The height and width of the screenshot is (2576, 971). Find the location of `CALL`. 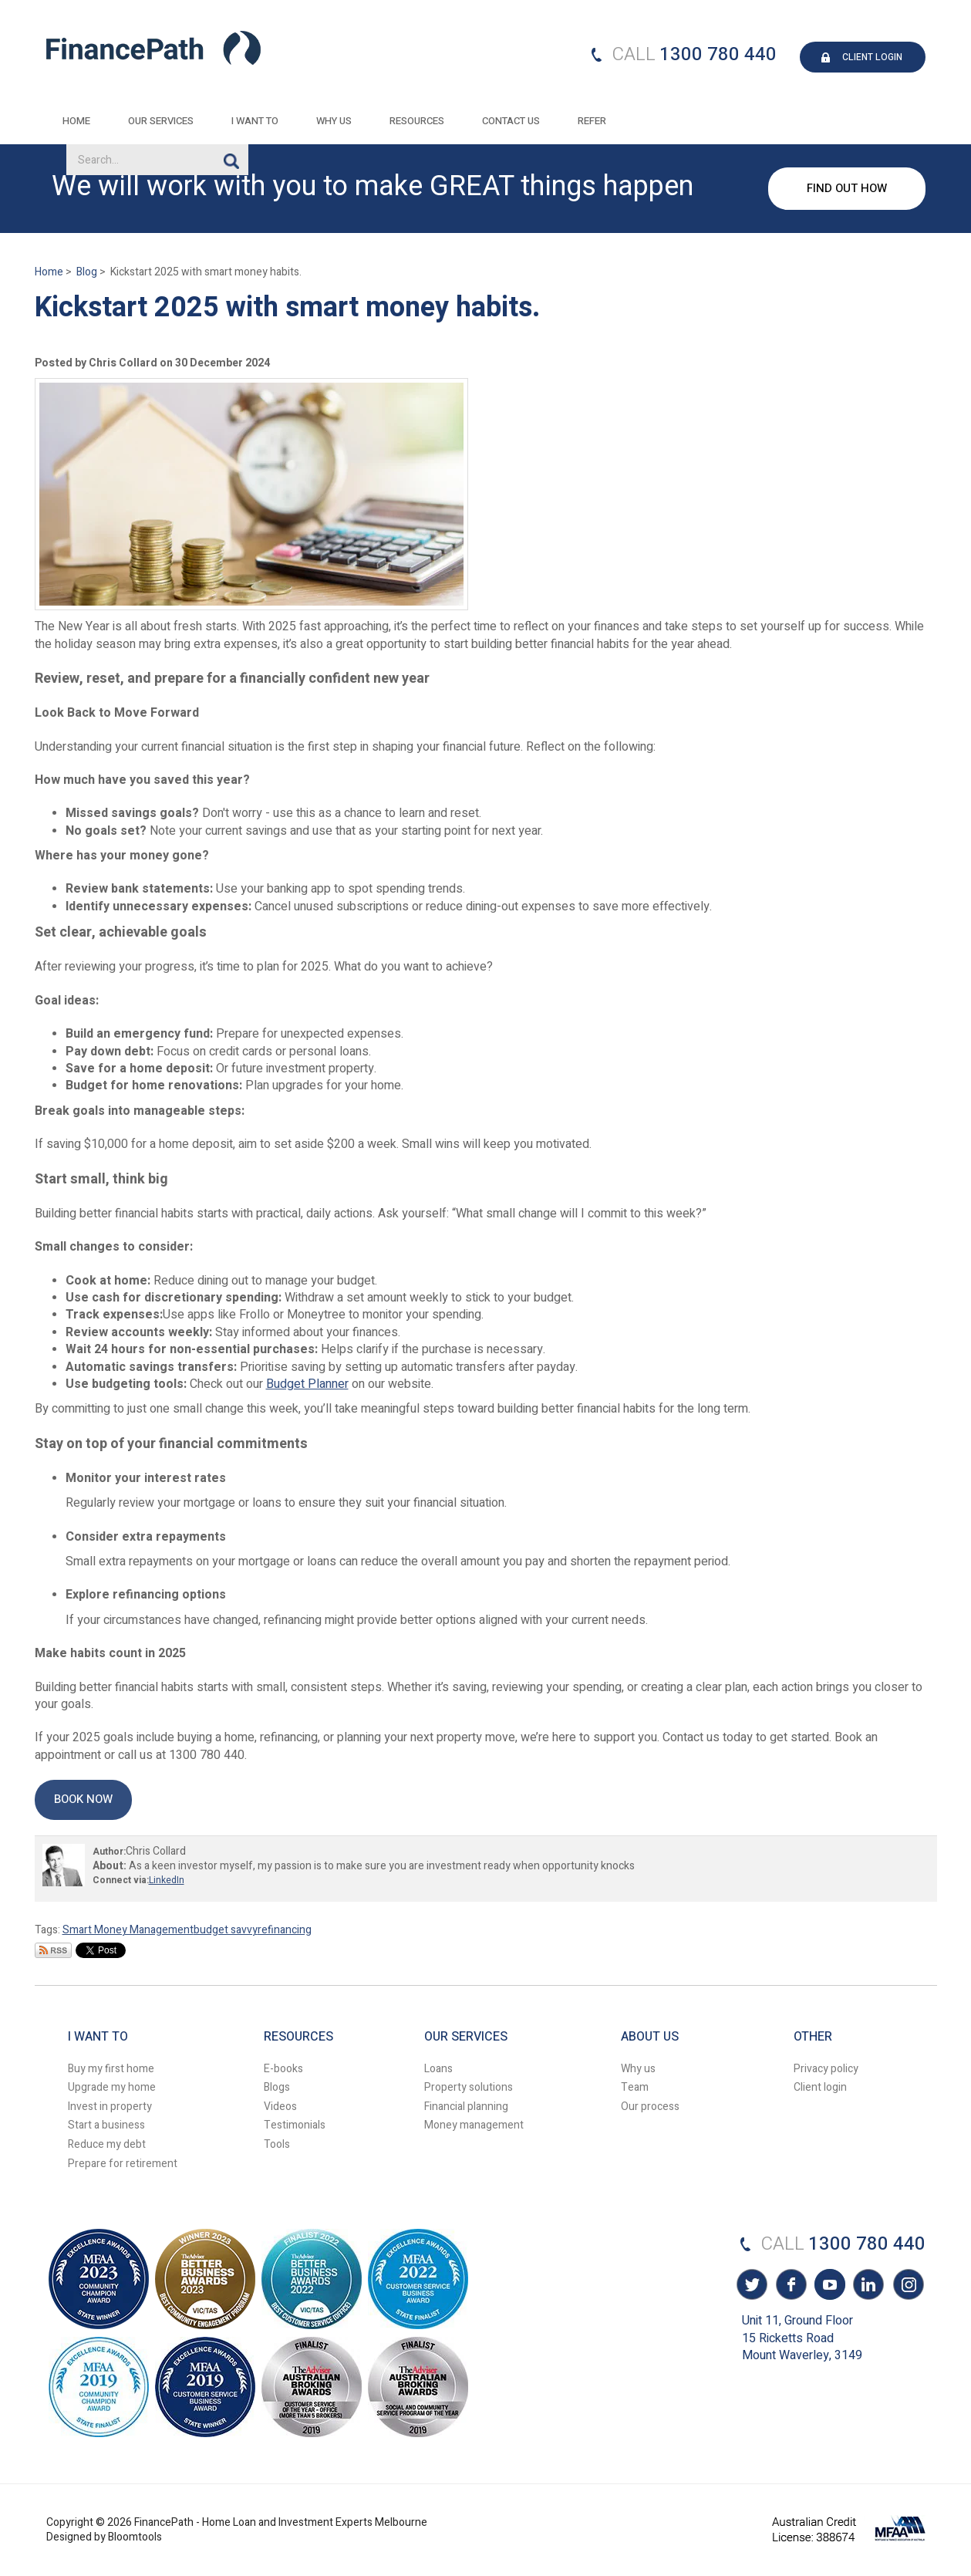

CALL is located at coordinates (634, 54).